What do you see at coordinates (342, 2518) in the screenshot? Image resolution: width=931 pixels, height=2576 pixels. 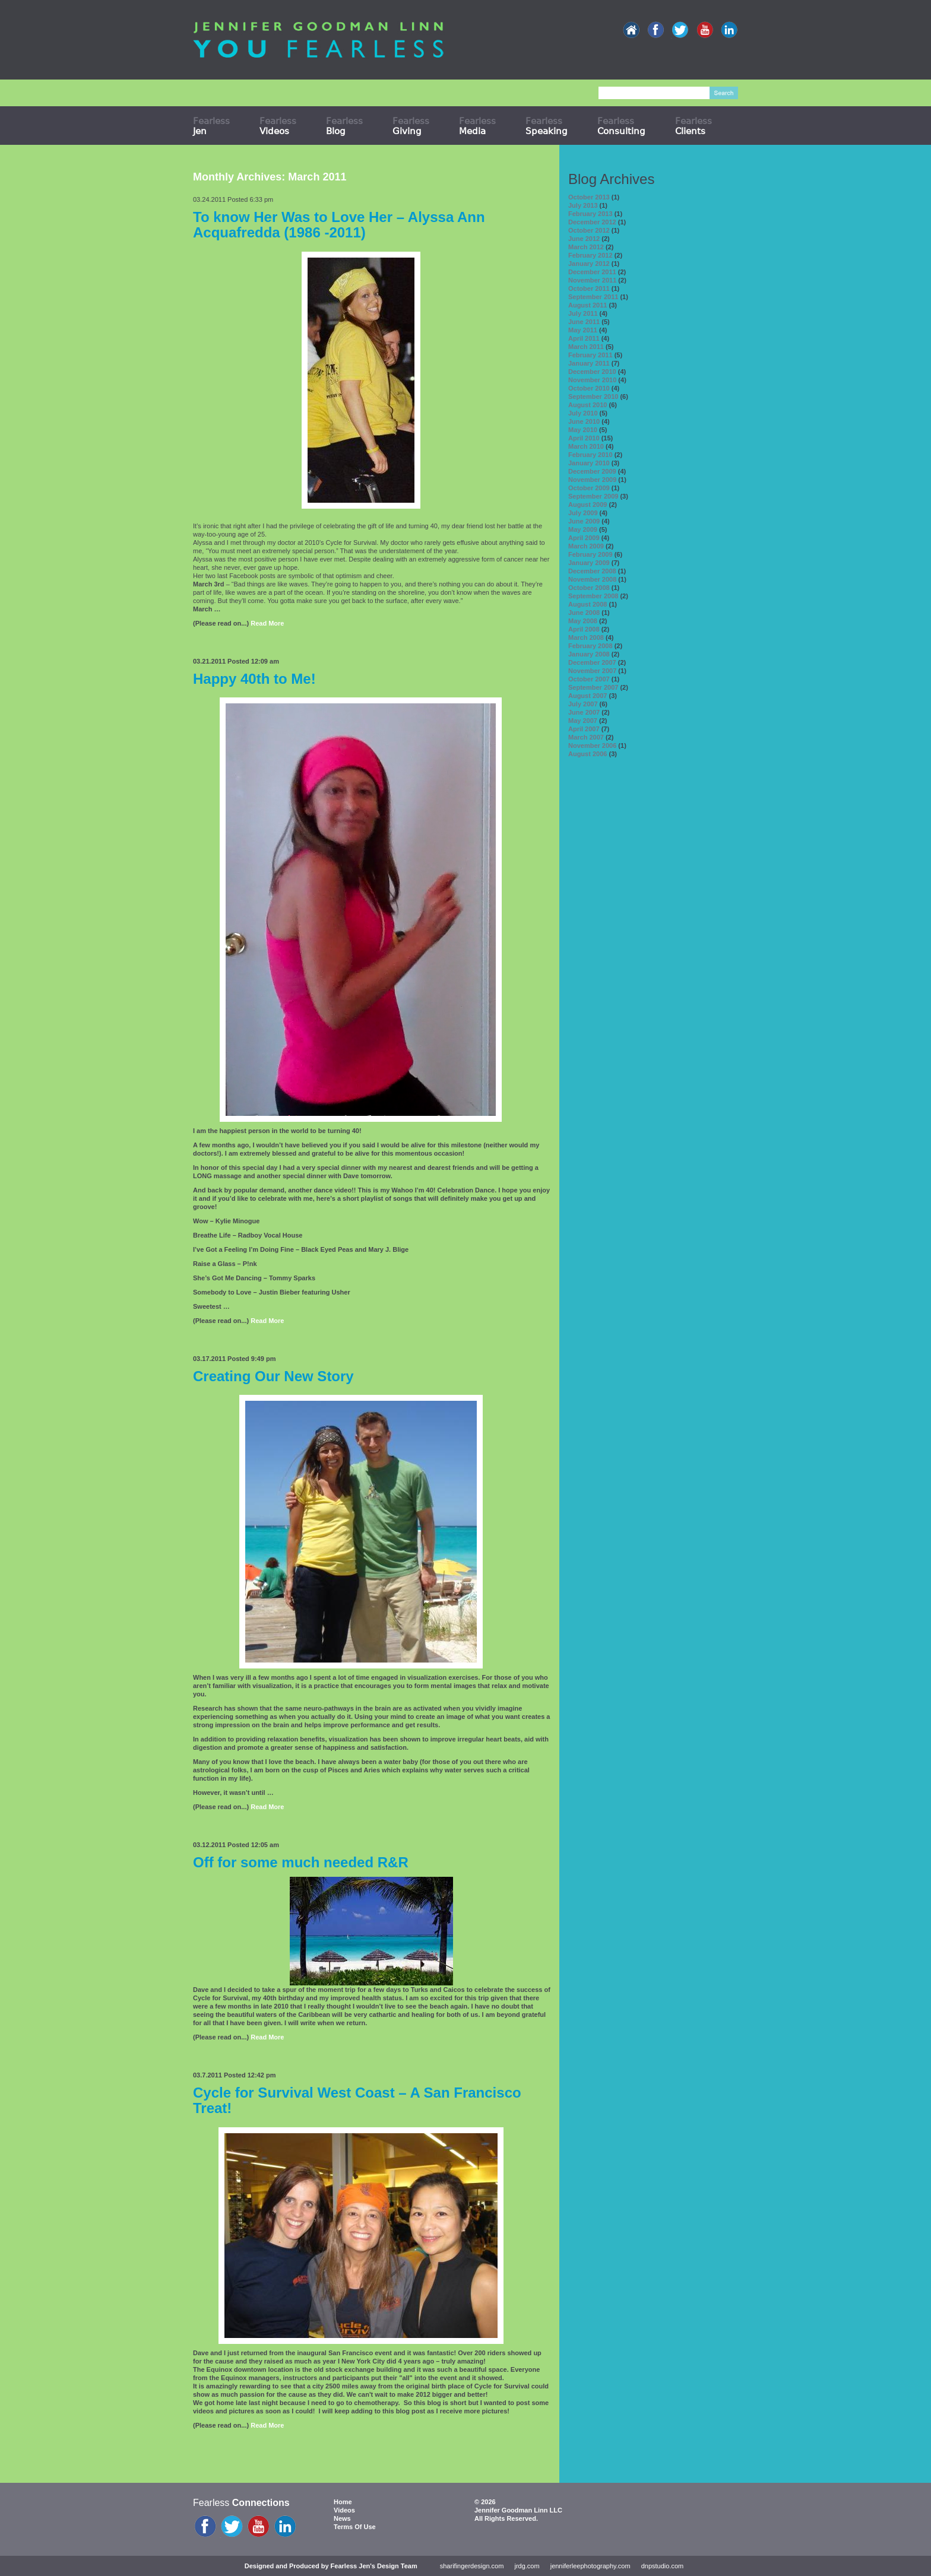 I see `News` at bounding box center [342, 2518].